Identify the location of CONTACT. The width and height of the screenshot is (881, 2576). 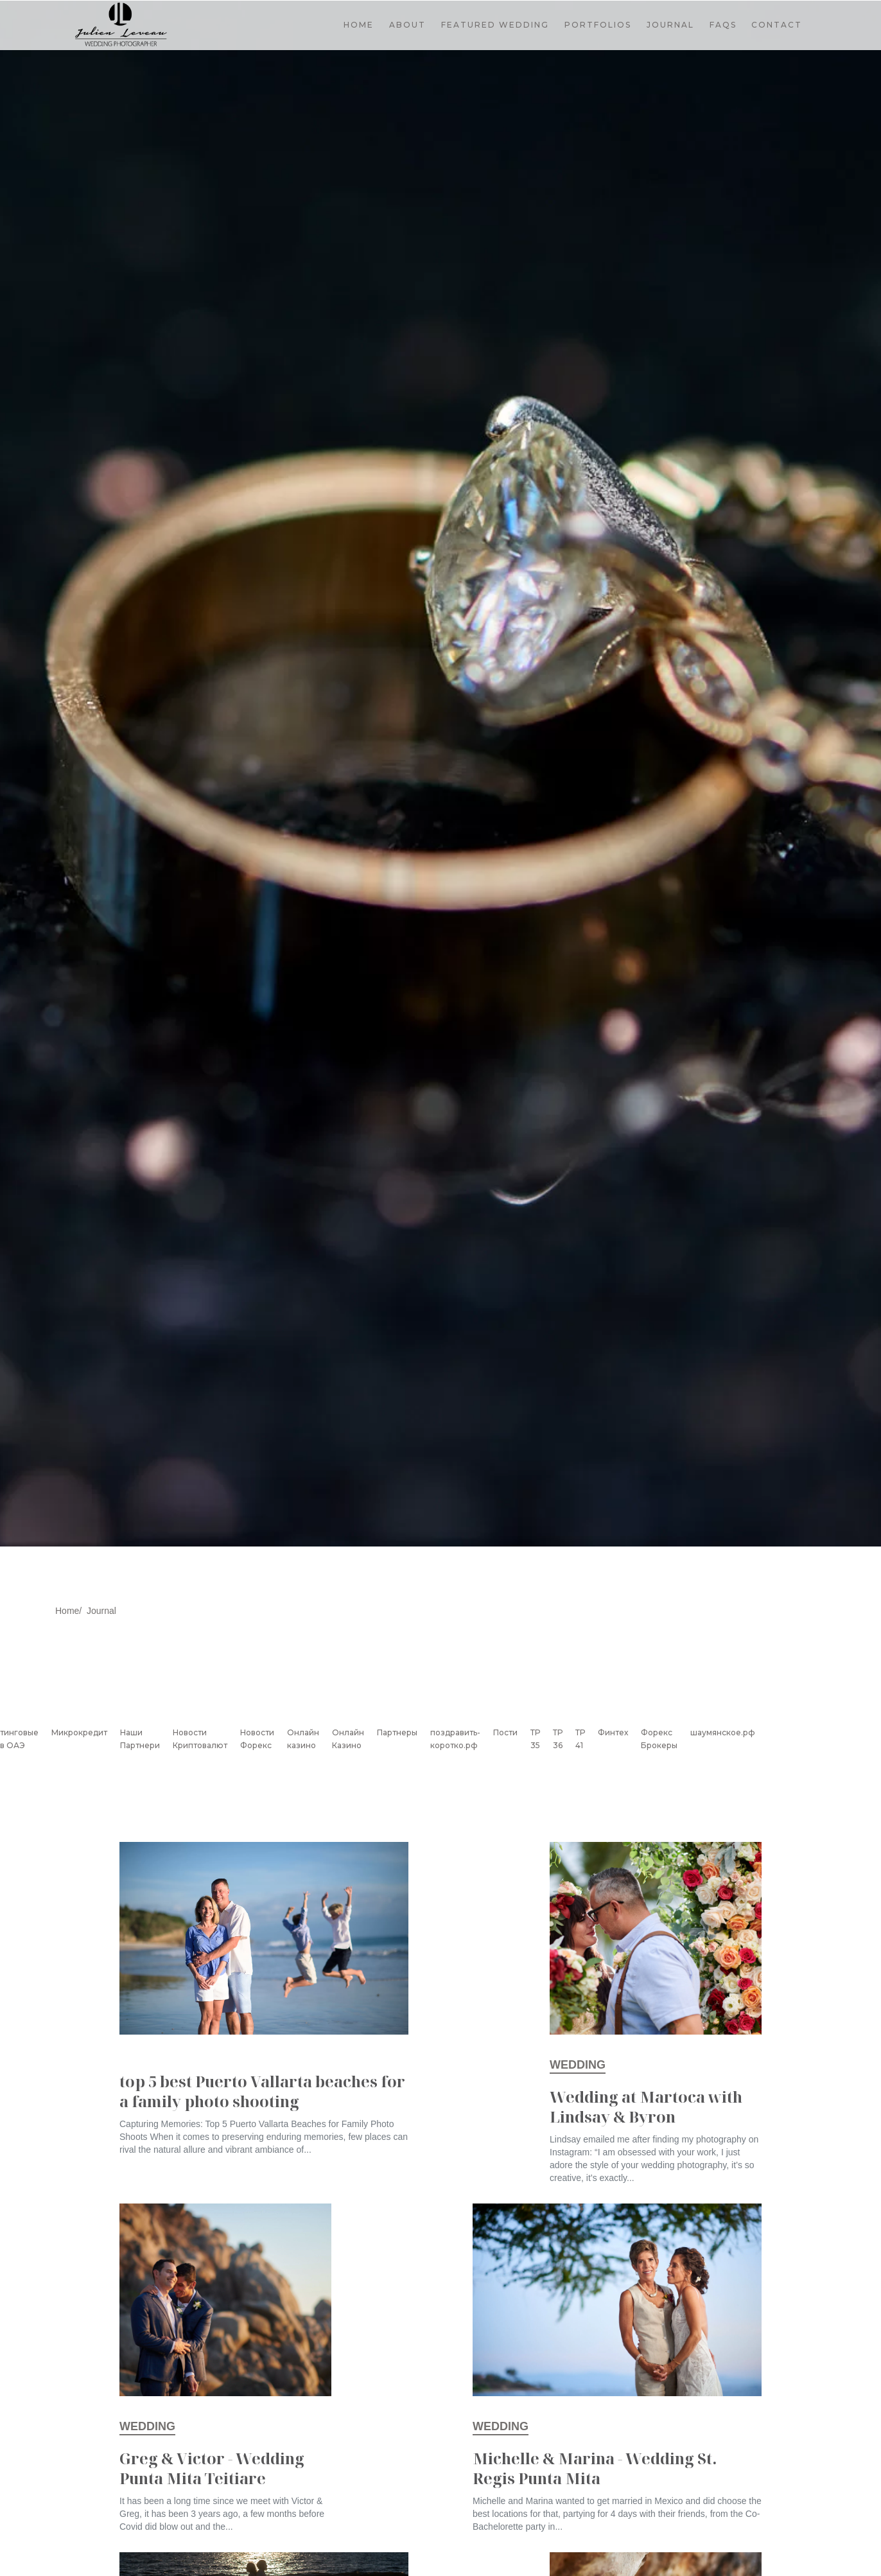
(776, 25).